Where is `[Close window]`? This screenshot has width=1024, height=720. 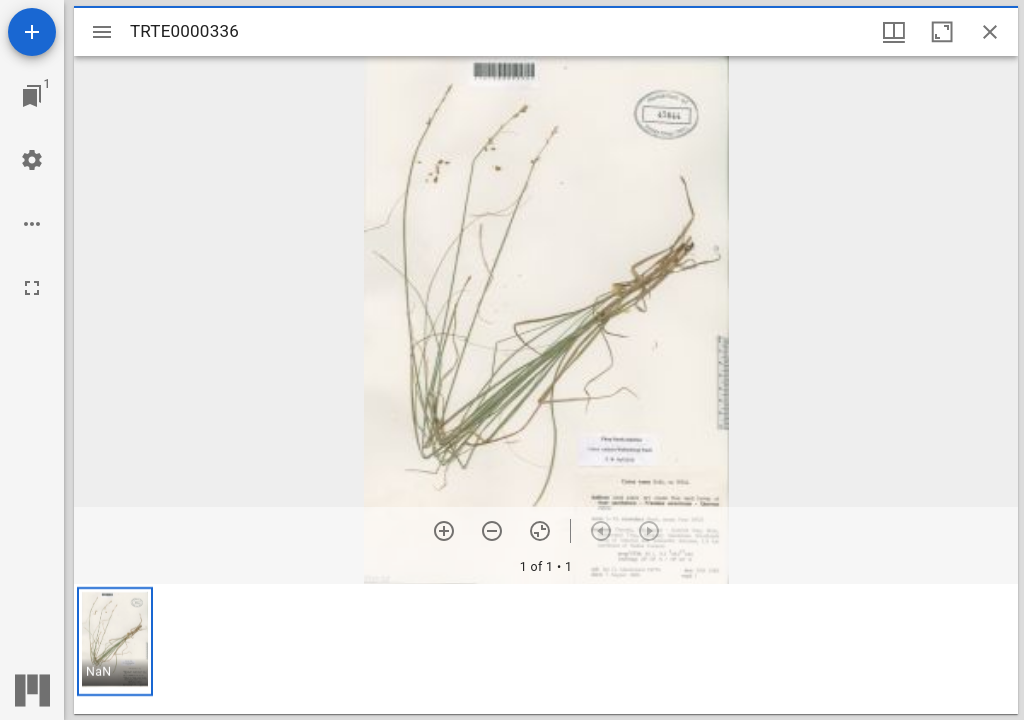 [Close window] is located at coordinates (990, 32).